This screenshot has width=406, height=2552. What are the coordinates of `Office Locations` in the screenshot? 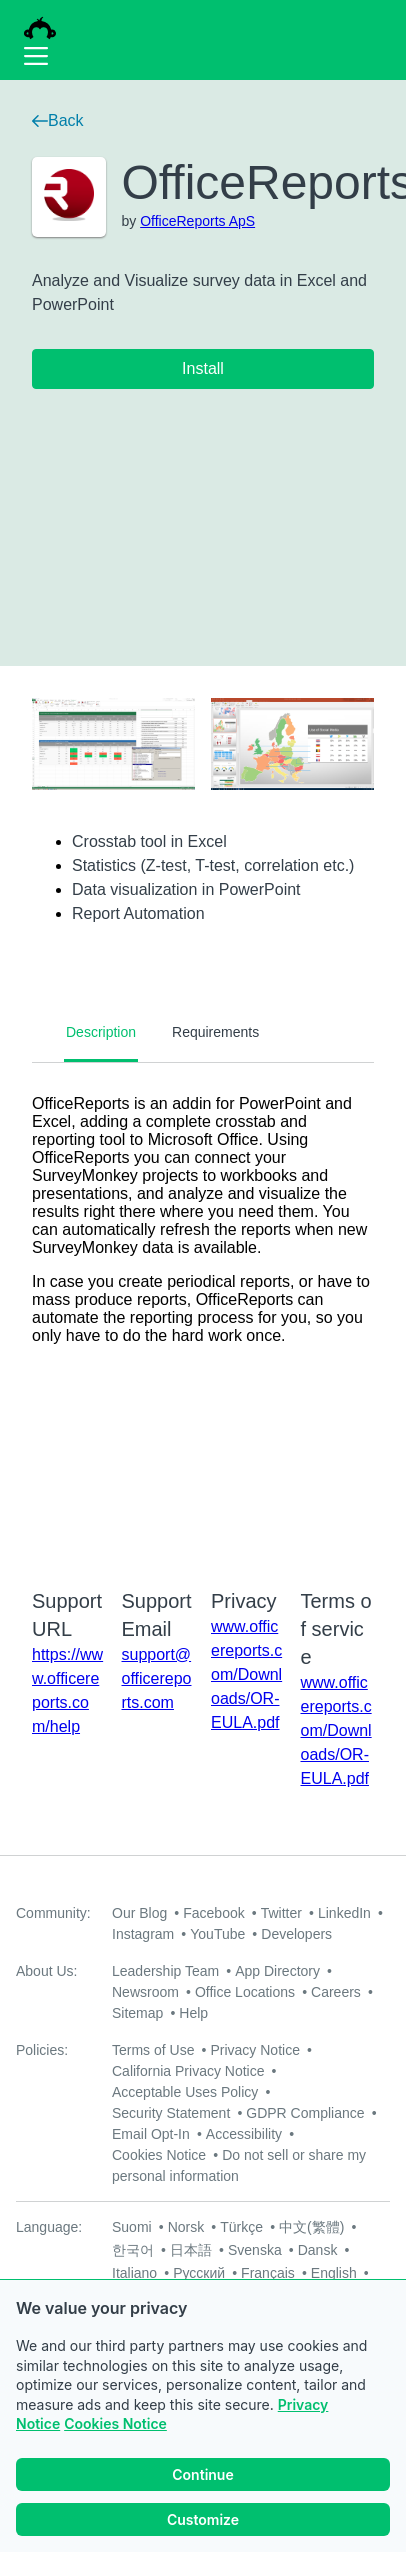 It's located at (245, 1992).